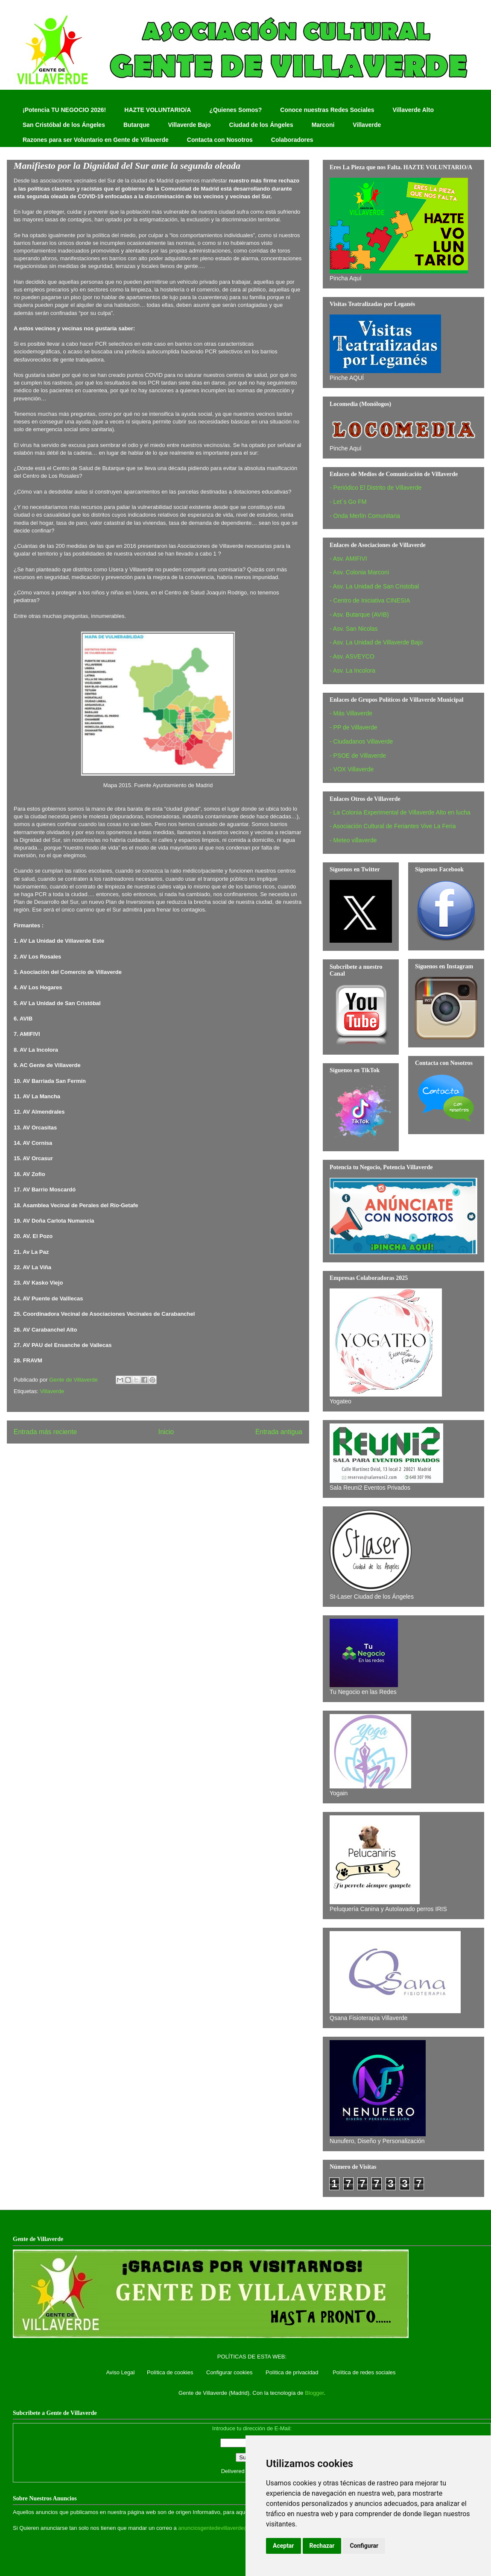 The height and width of the screenshot is (2576, 491). What do you see at coordinates (220, 139) in the screenshot?
I see `Contacta con Nosotros` at bounding box center [220, 139].